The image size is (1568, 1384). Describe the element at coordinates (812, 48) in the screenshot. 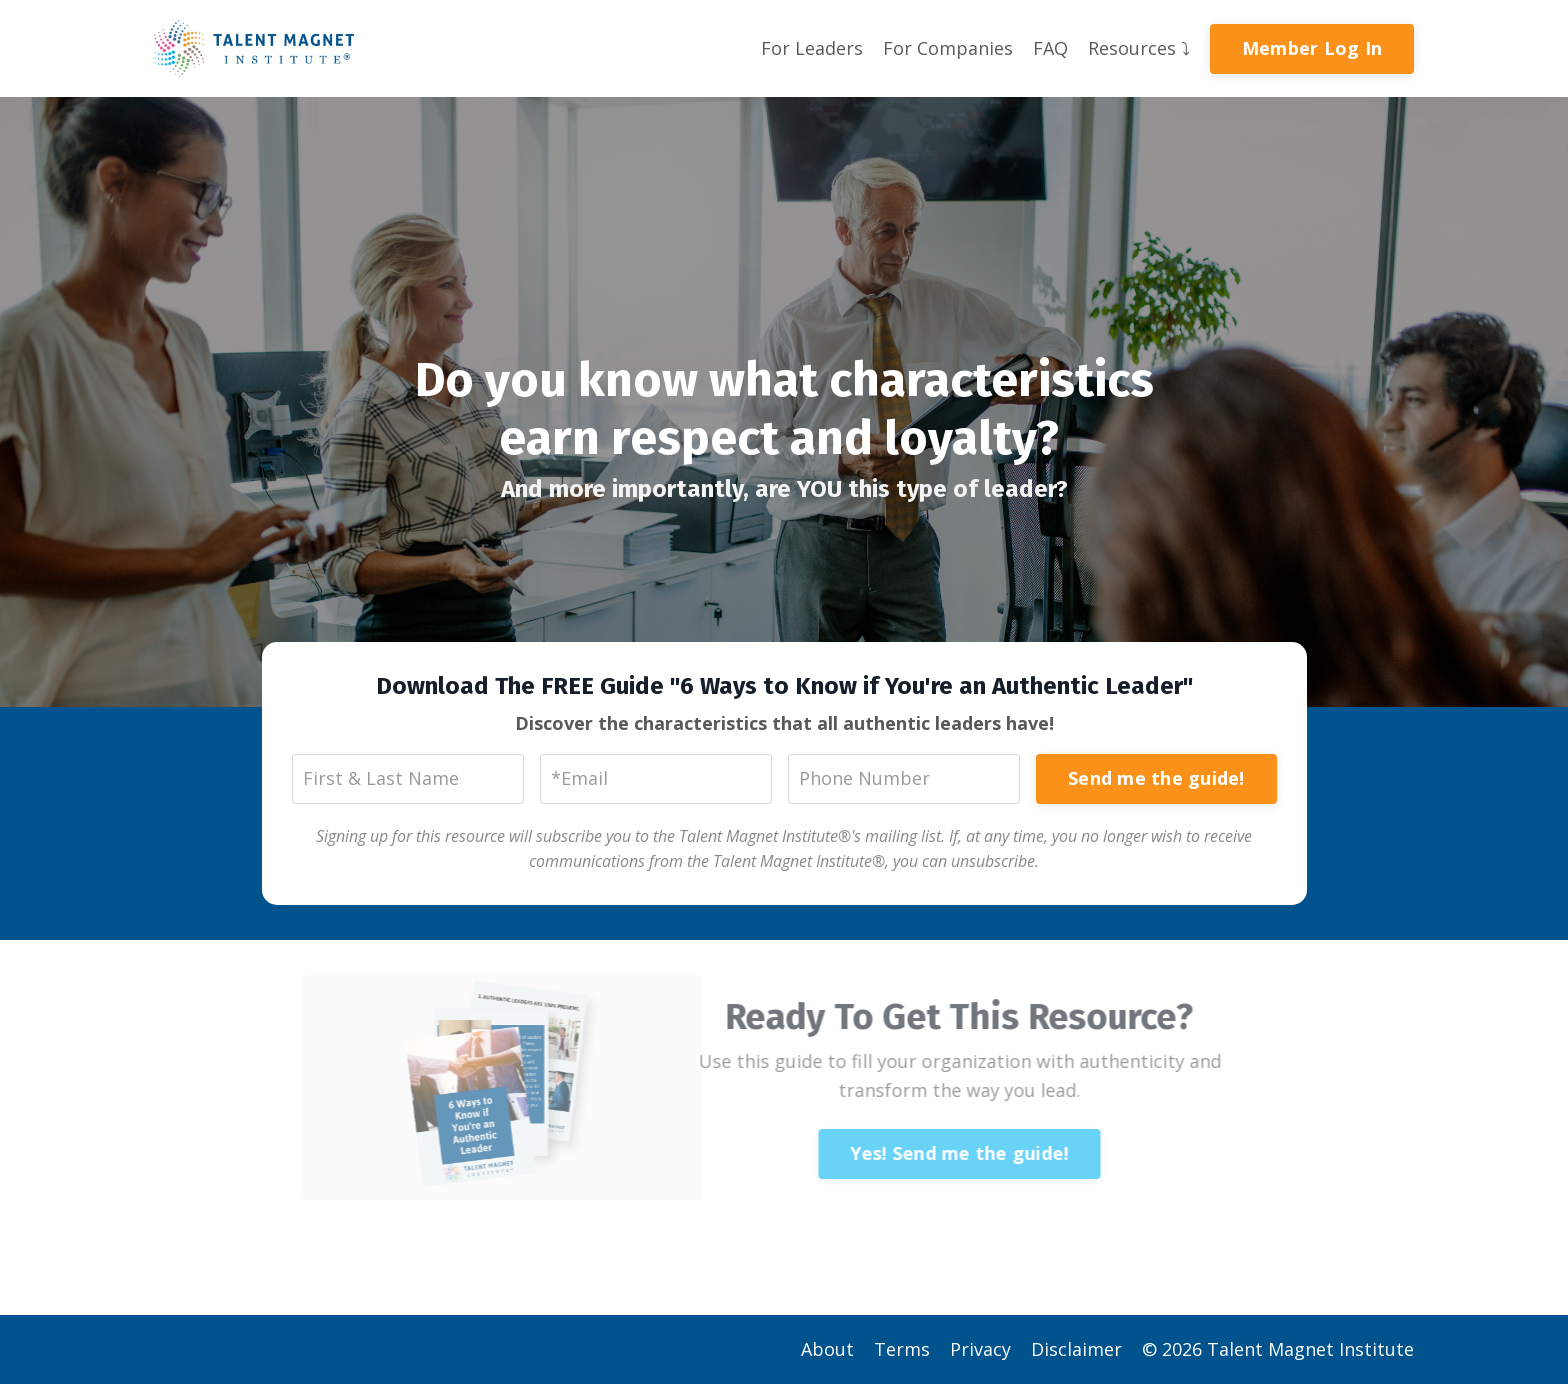

I see `For Leaders` at that location.